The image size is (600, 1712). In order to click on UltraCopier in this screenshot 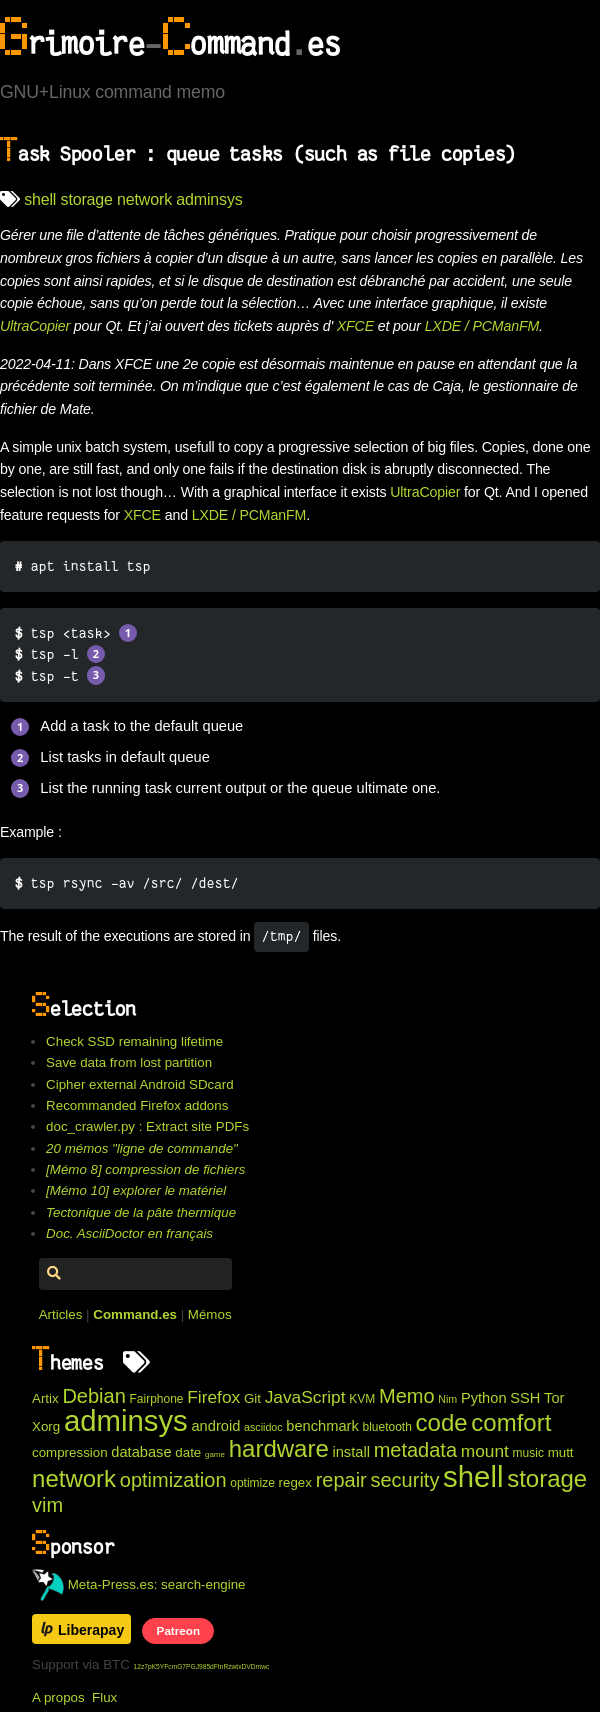, I will do `click(35, 326)`.